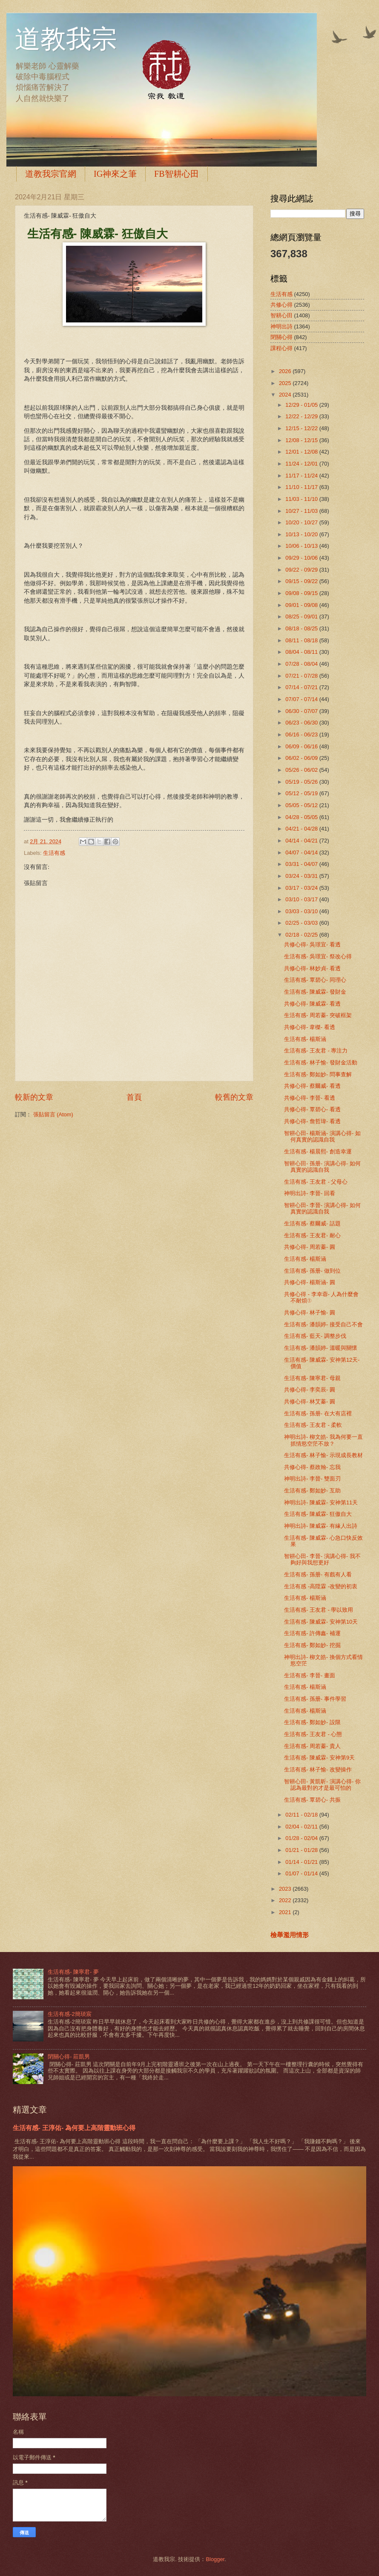 Image resolution: width=379 pixels, height=2576 pixels. I want to click on 生活有感- 王友君 - 學以致用, so click(318, 1610).